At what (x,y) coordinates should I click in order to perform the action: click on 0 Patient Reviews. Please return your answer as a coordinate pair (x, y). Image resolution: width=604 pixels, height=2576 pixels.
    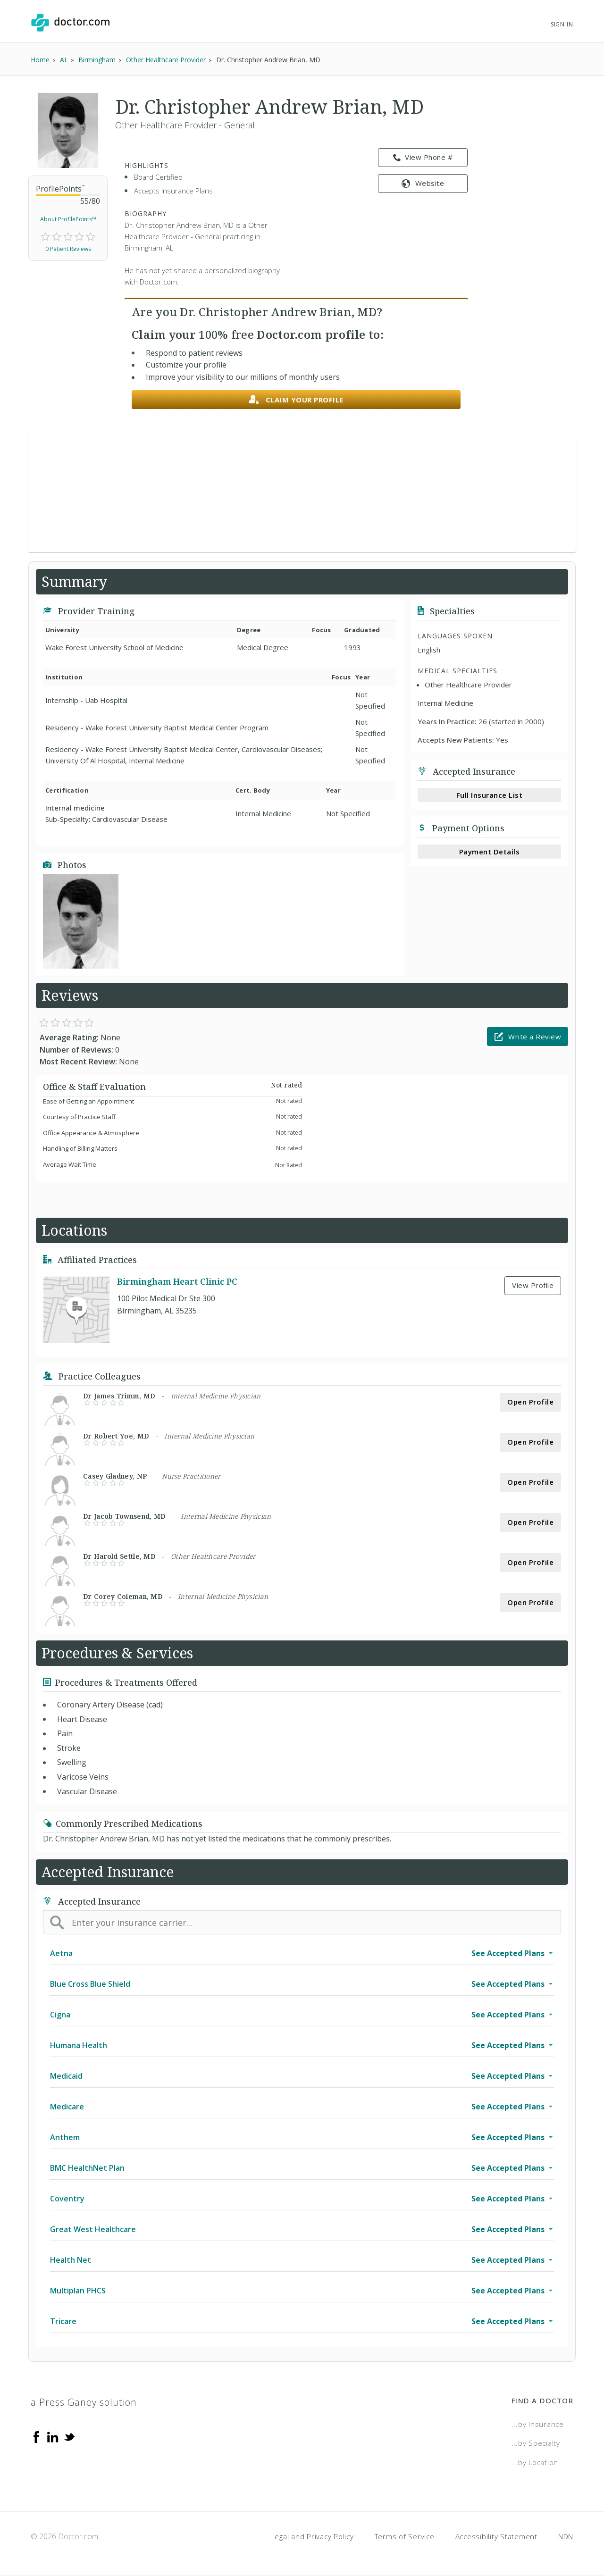
    Looking at the image, I should click on (68, 249).